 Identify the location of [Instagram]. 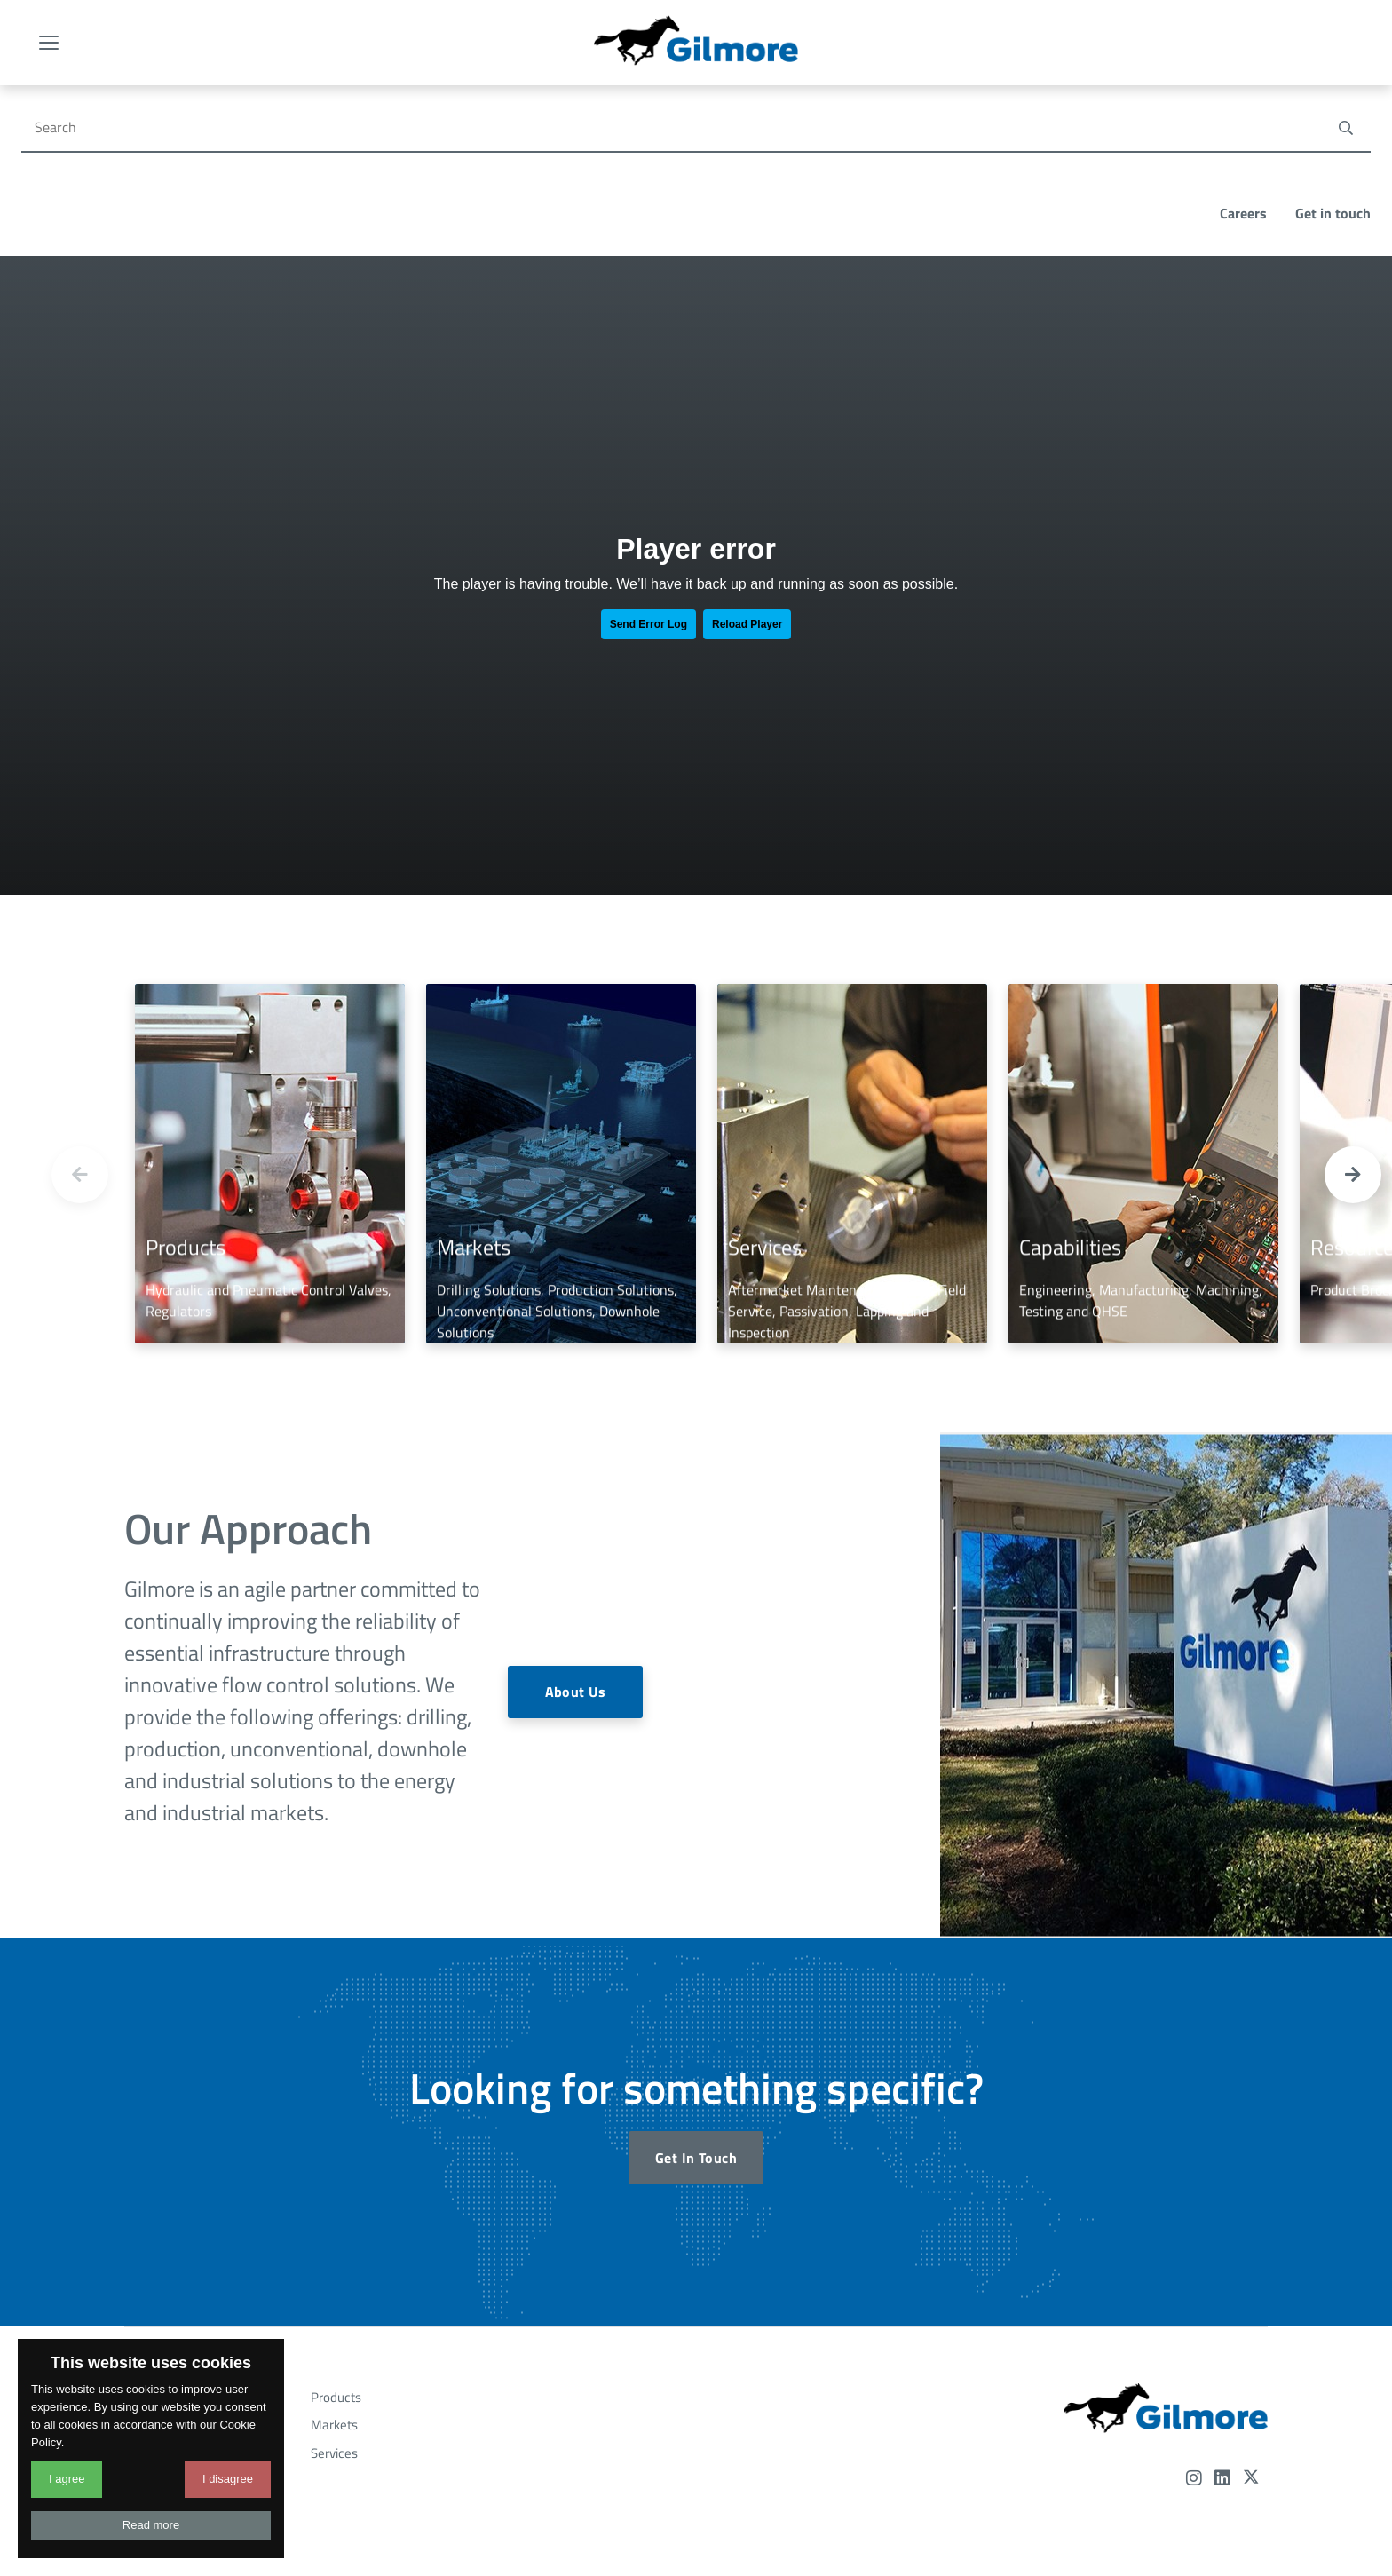
(1194, 2308).